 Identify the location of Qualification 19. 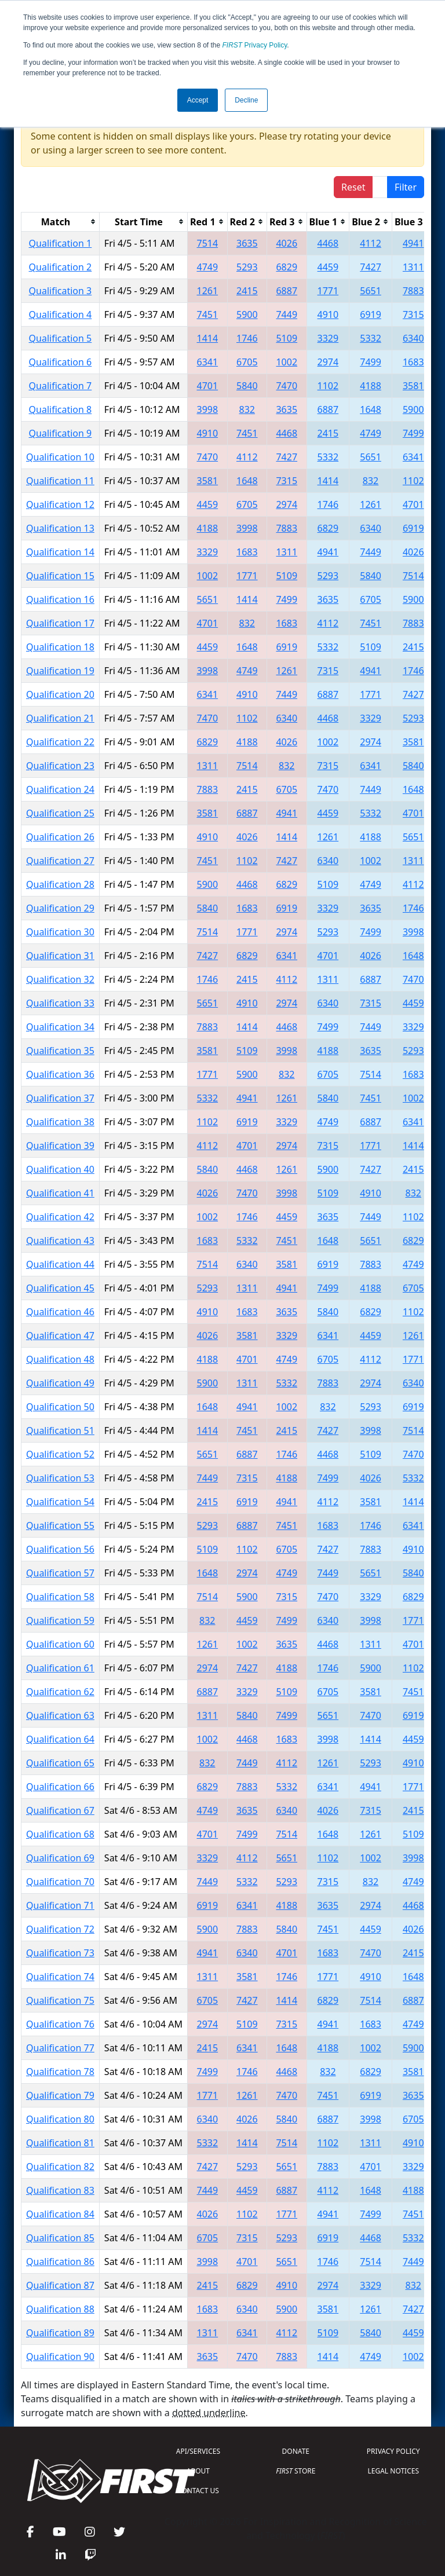
(60, 670).